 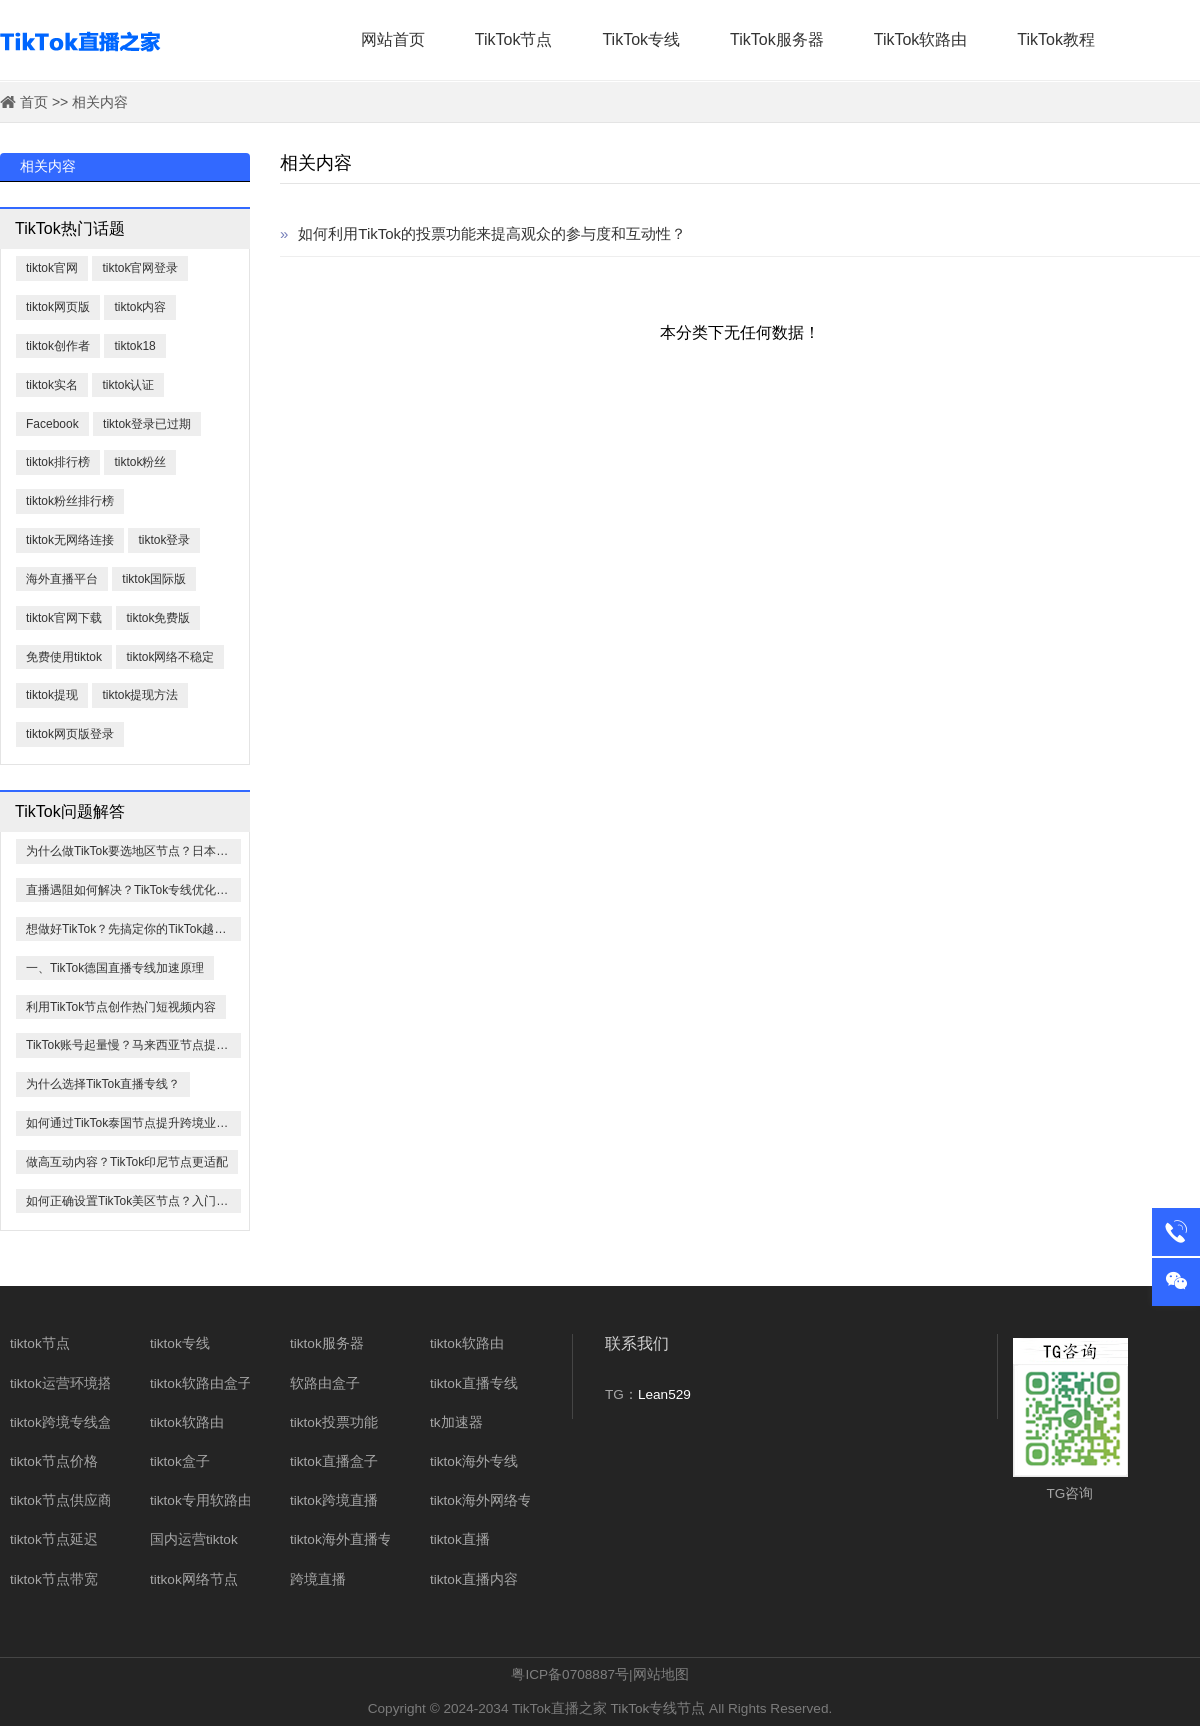 What do you see at coordinates (393, 39) in the screenshot?
I see `网站首页` at bounding box center [393, 39].